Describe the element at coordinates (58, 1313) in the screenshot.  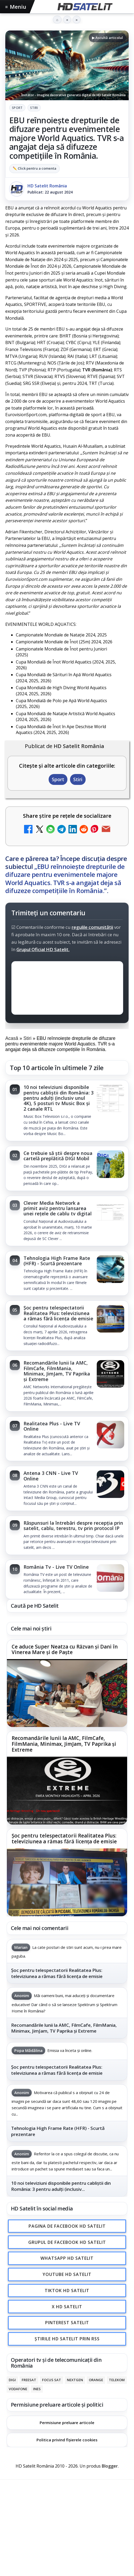
I see `Șoc pentru telespectatorii Realitatea Plus: televiziunea a rămas fără licența de emisie` at that location.